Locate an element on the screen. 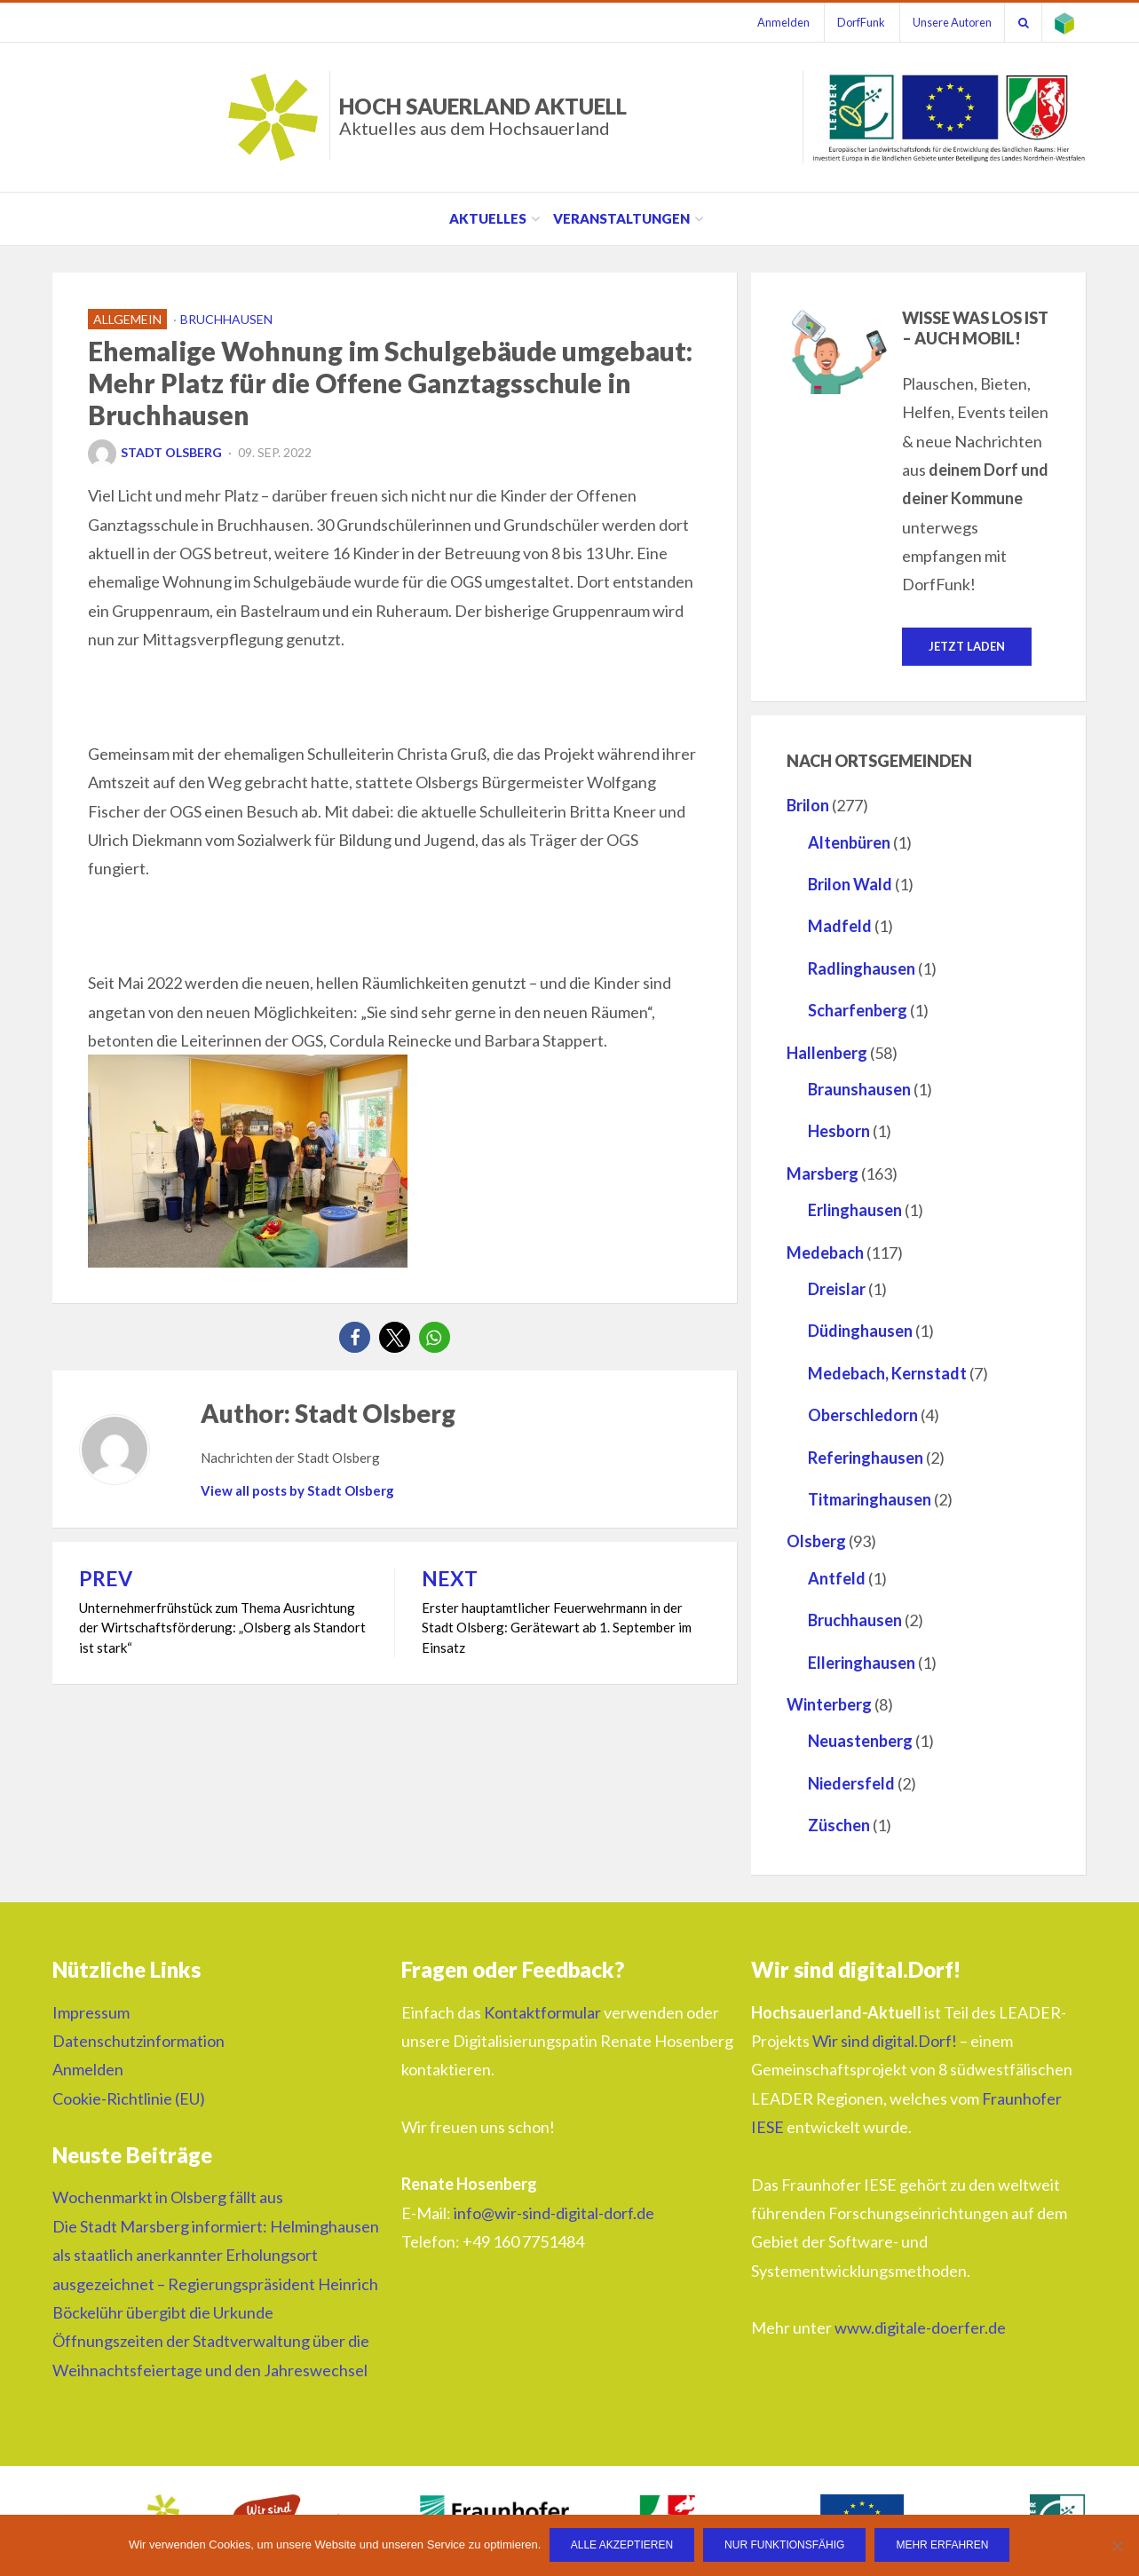  Stadt Olsberg is located at coordinates (155, 452).